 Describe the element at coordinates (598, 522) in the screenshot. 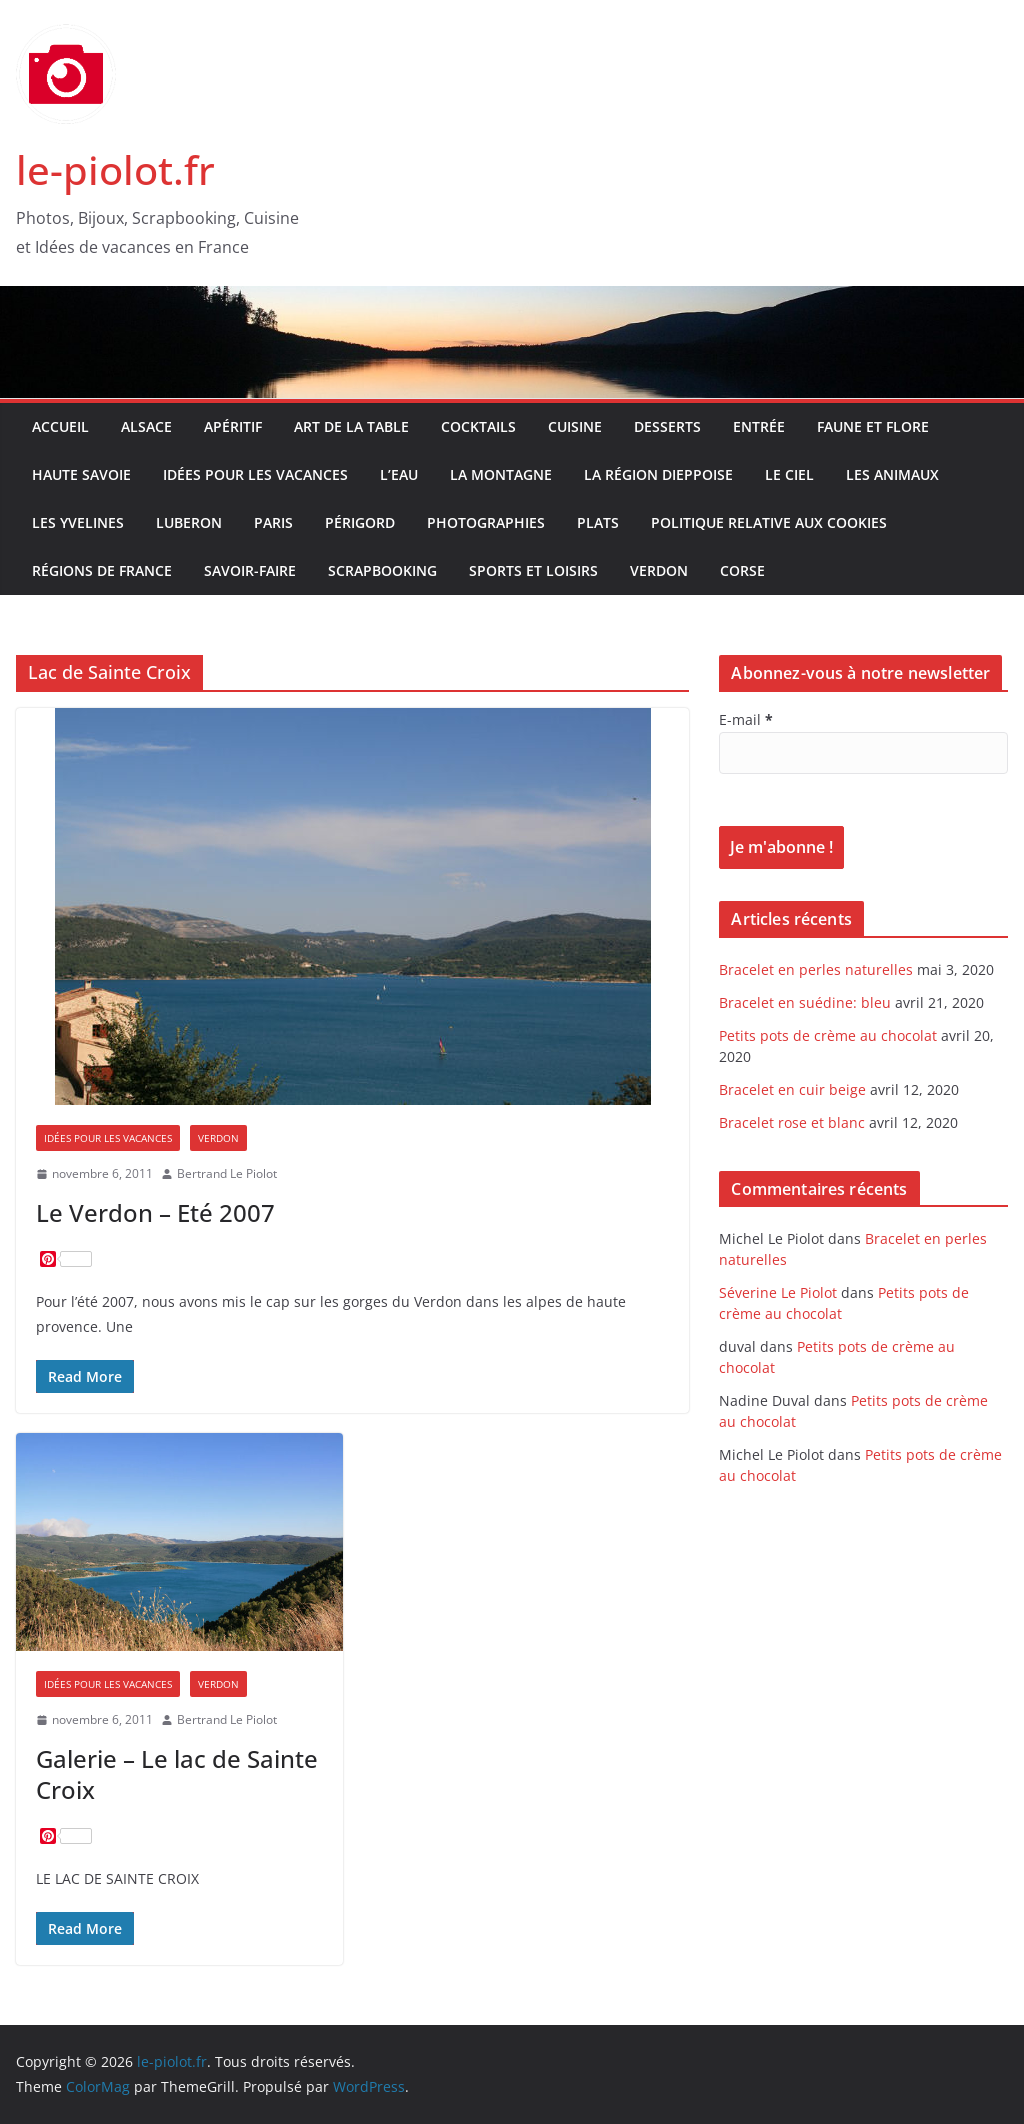

I see `Plats` at that location.